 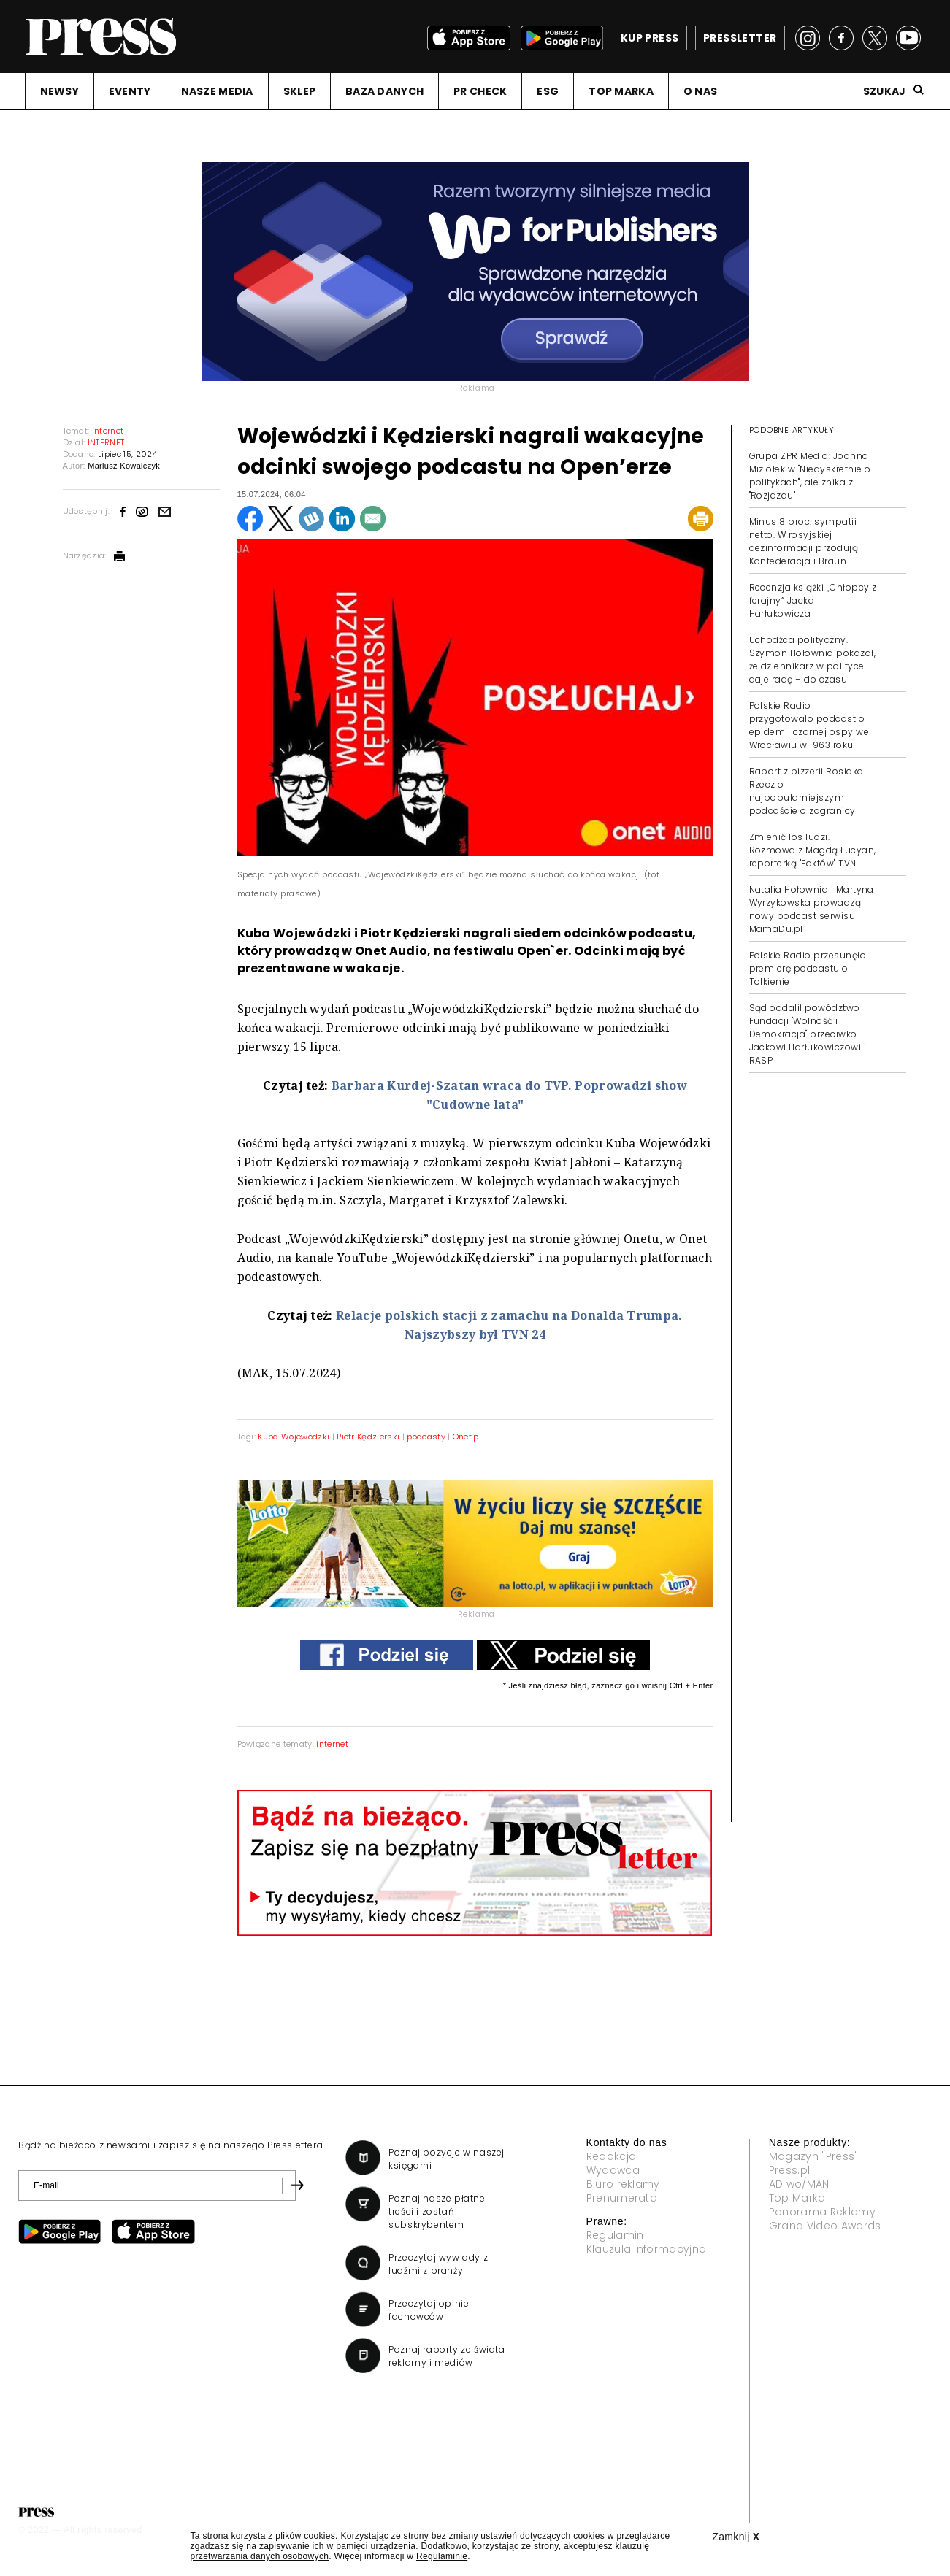 I want to click on O NAS, so click(x=700, y=91).